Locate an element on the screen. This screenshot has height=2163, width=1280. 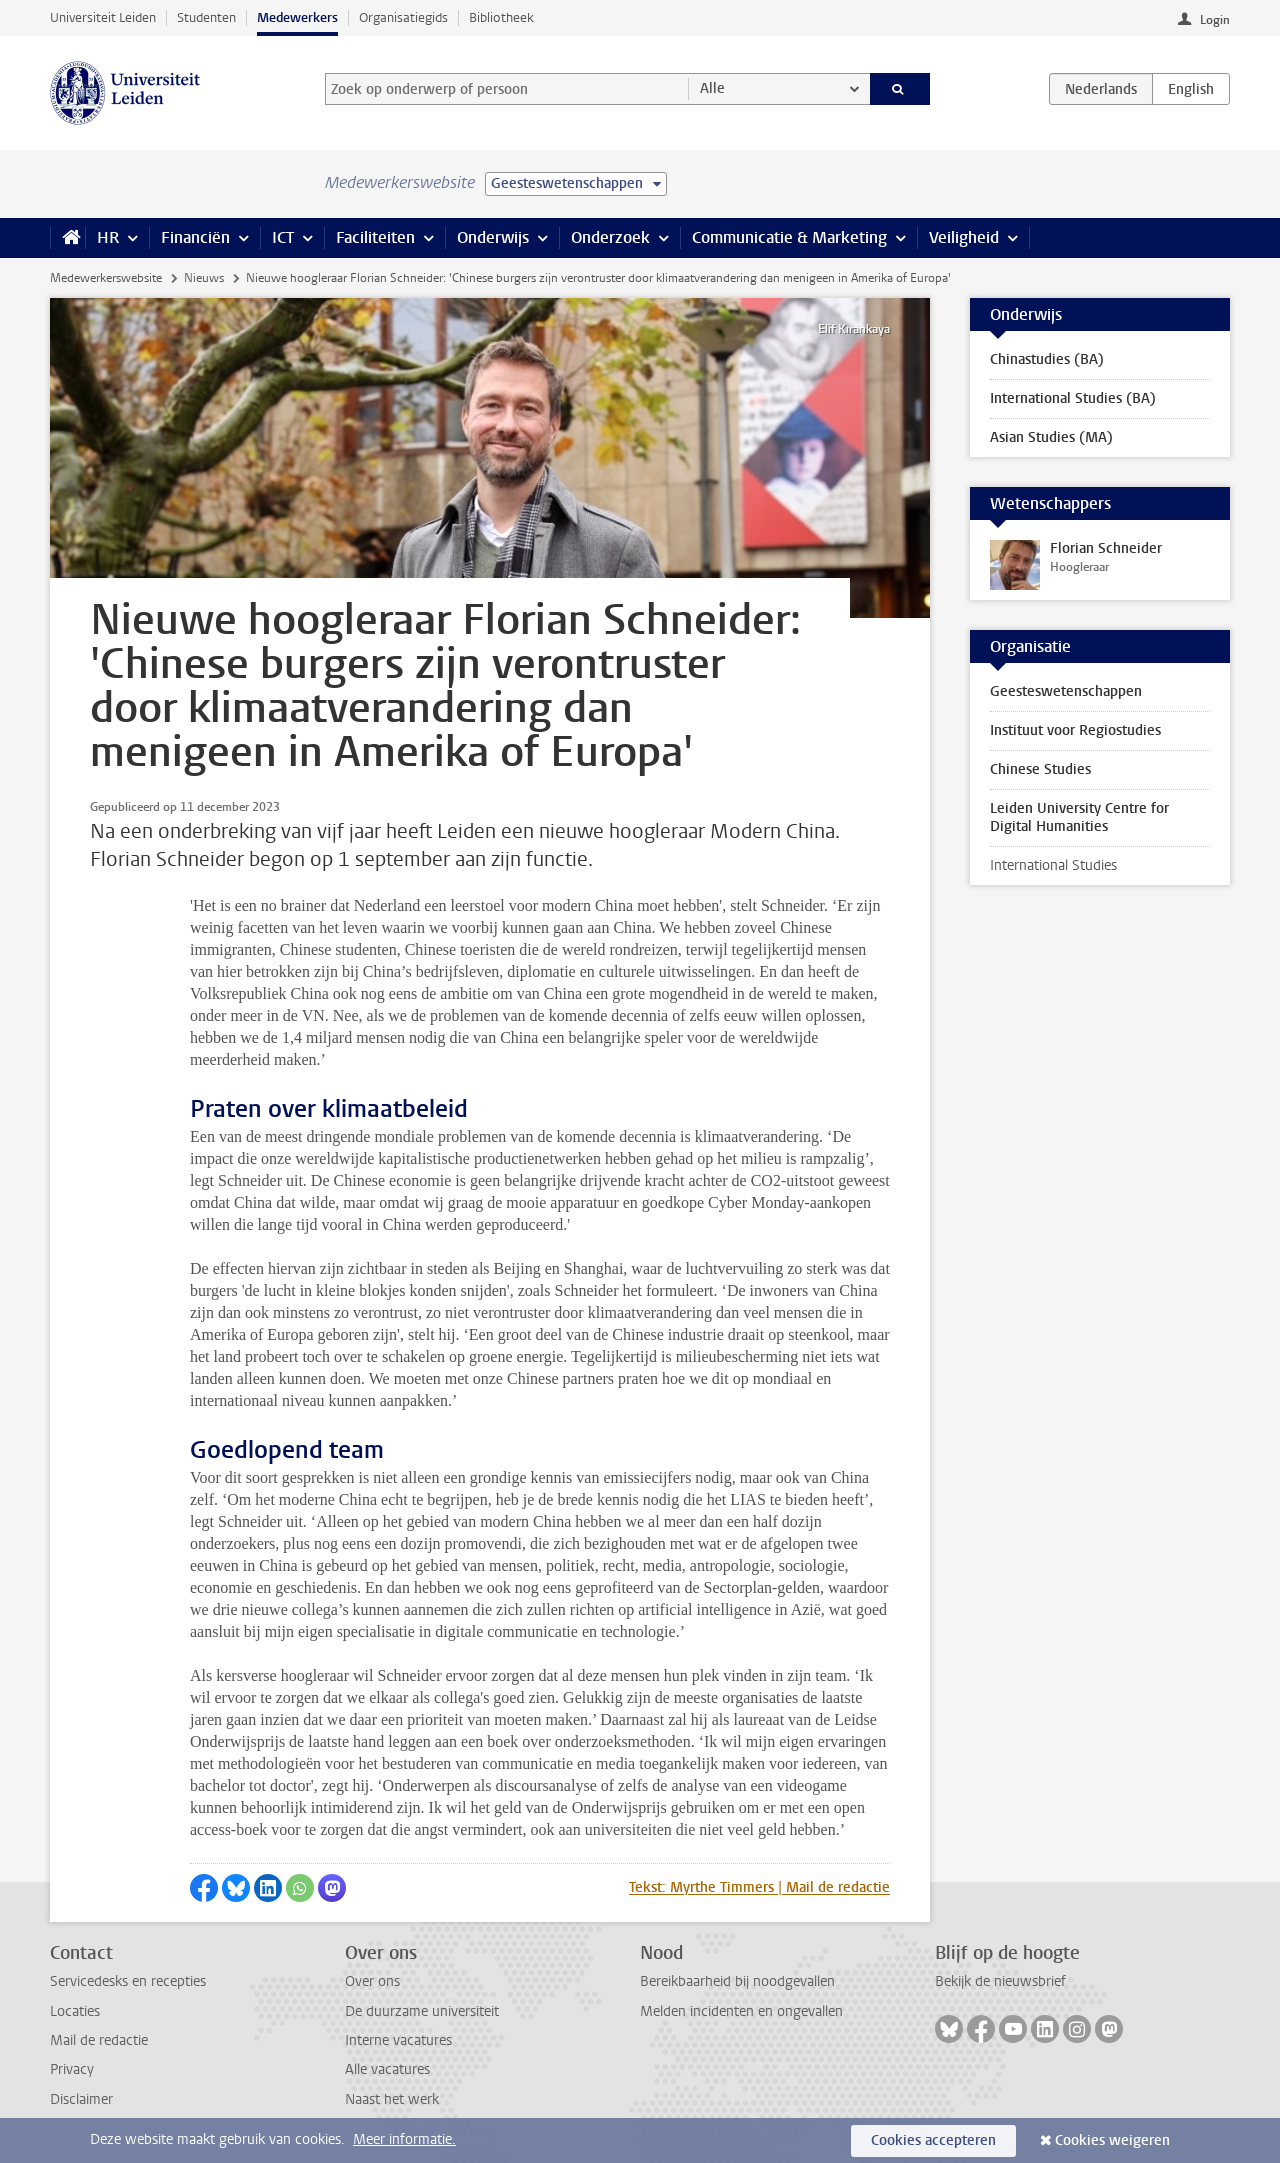
Mail de redactie is located at coordinates (99, 2040).